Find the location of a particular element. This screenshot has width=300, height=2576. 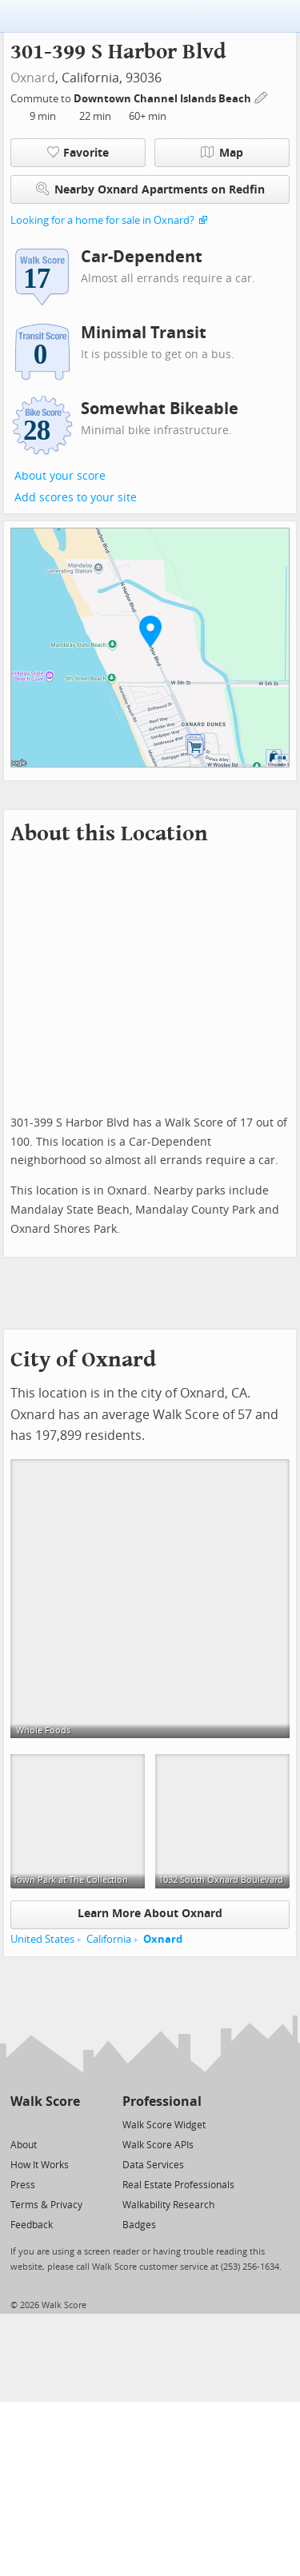

About is located at coordinates (23, 2145).